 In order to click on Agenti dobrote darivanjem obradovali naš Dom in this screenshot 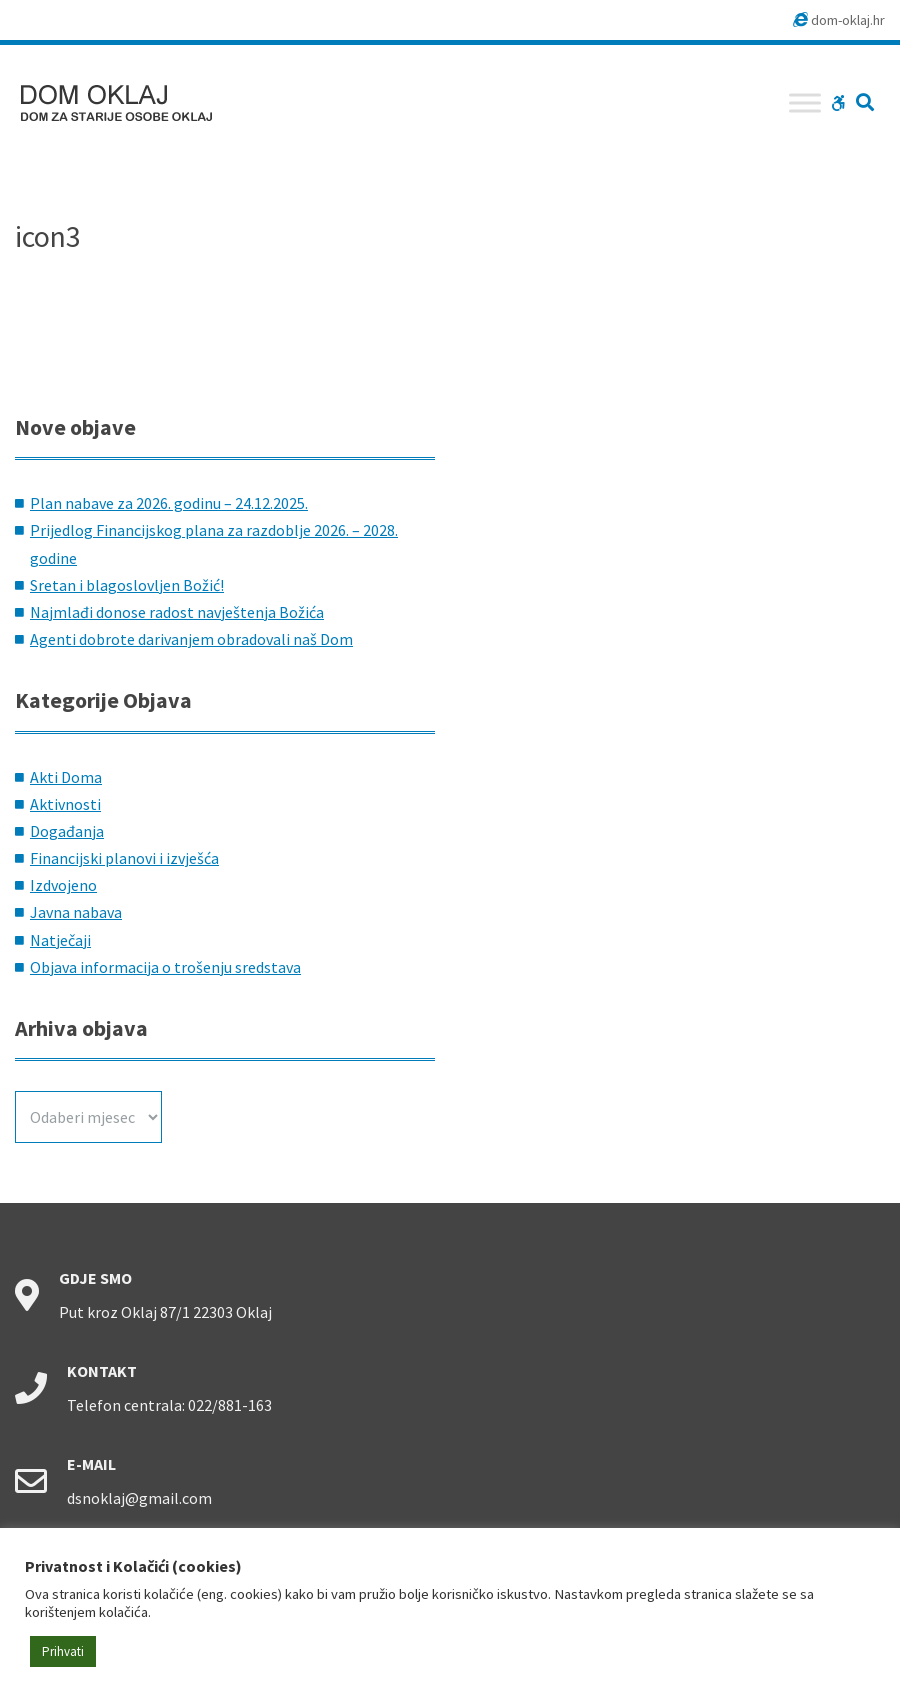, I will do `click(191, 639)`.